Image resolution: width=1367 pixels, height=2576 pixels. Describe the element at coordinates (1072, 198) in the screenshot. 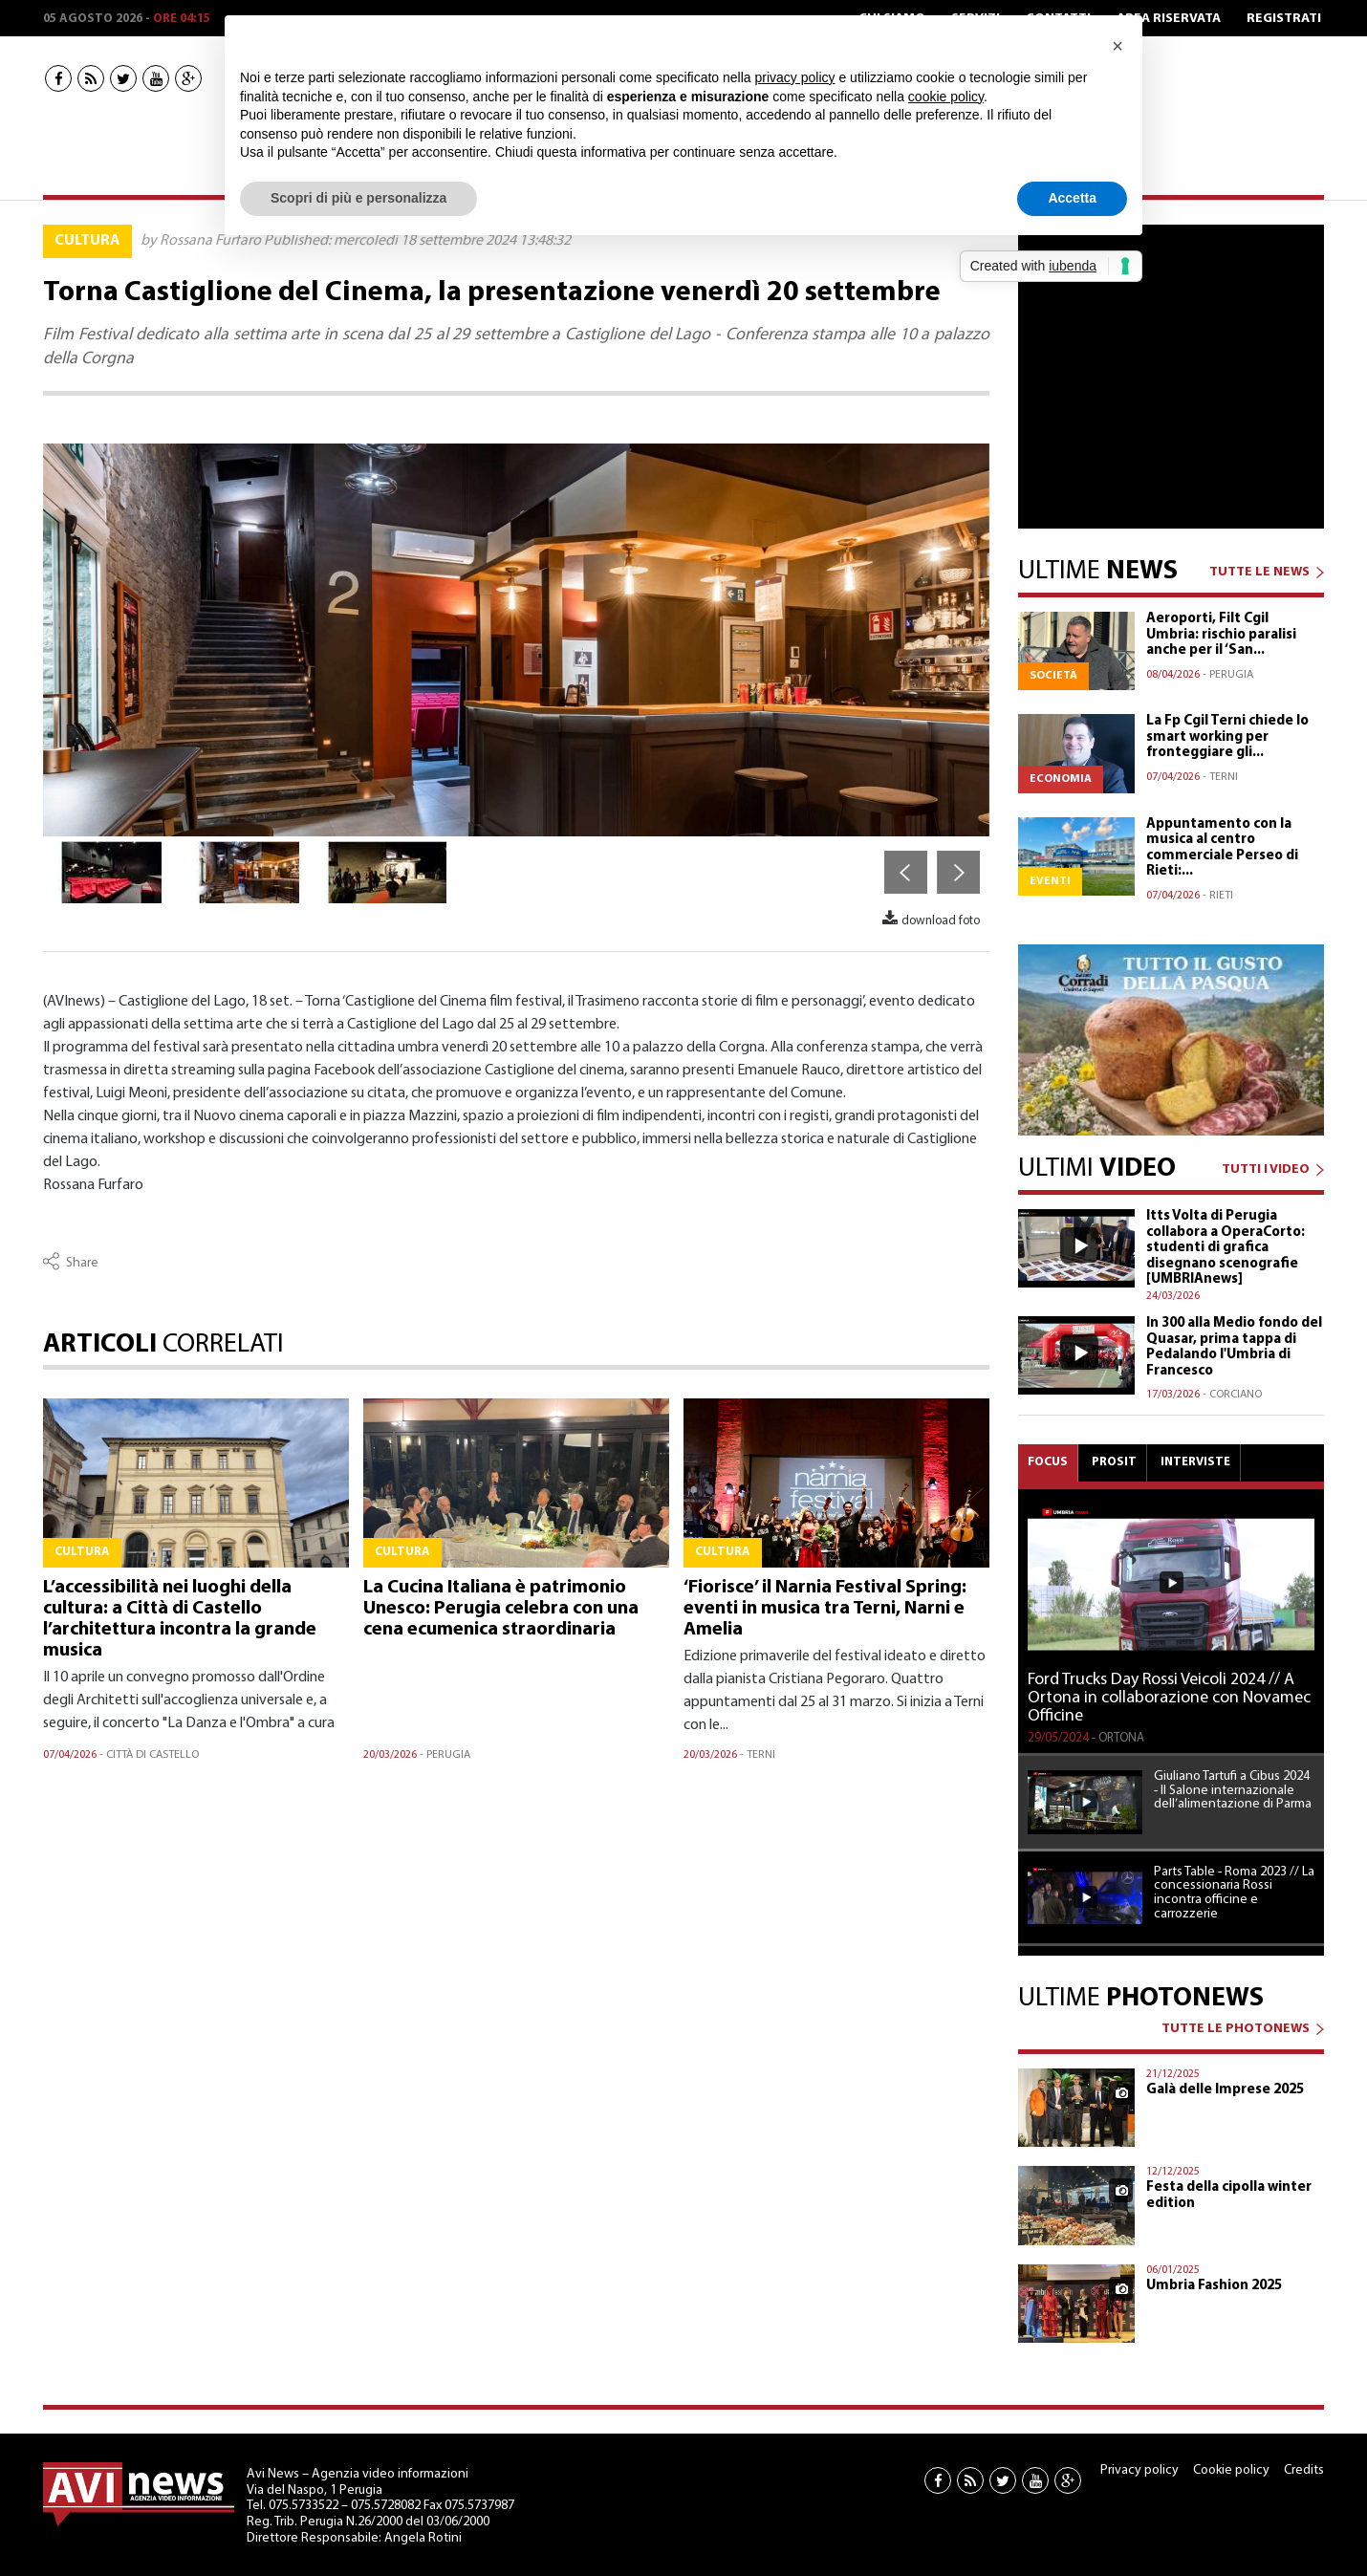

I see `Accetta [button]` at that location.